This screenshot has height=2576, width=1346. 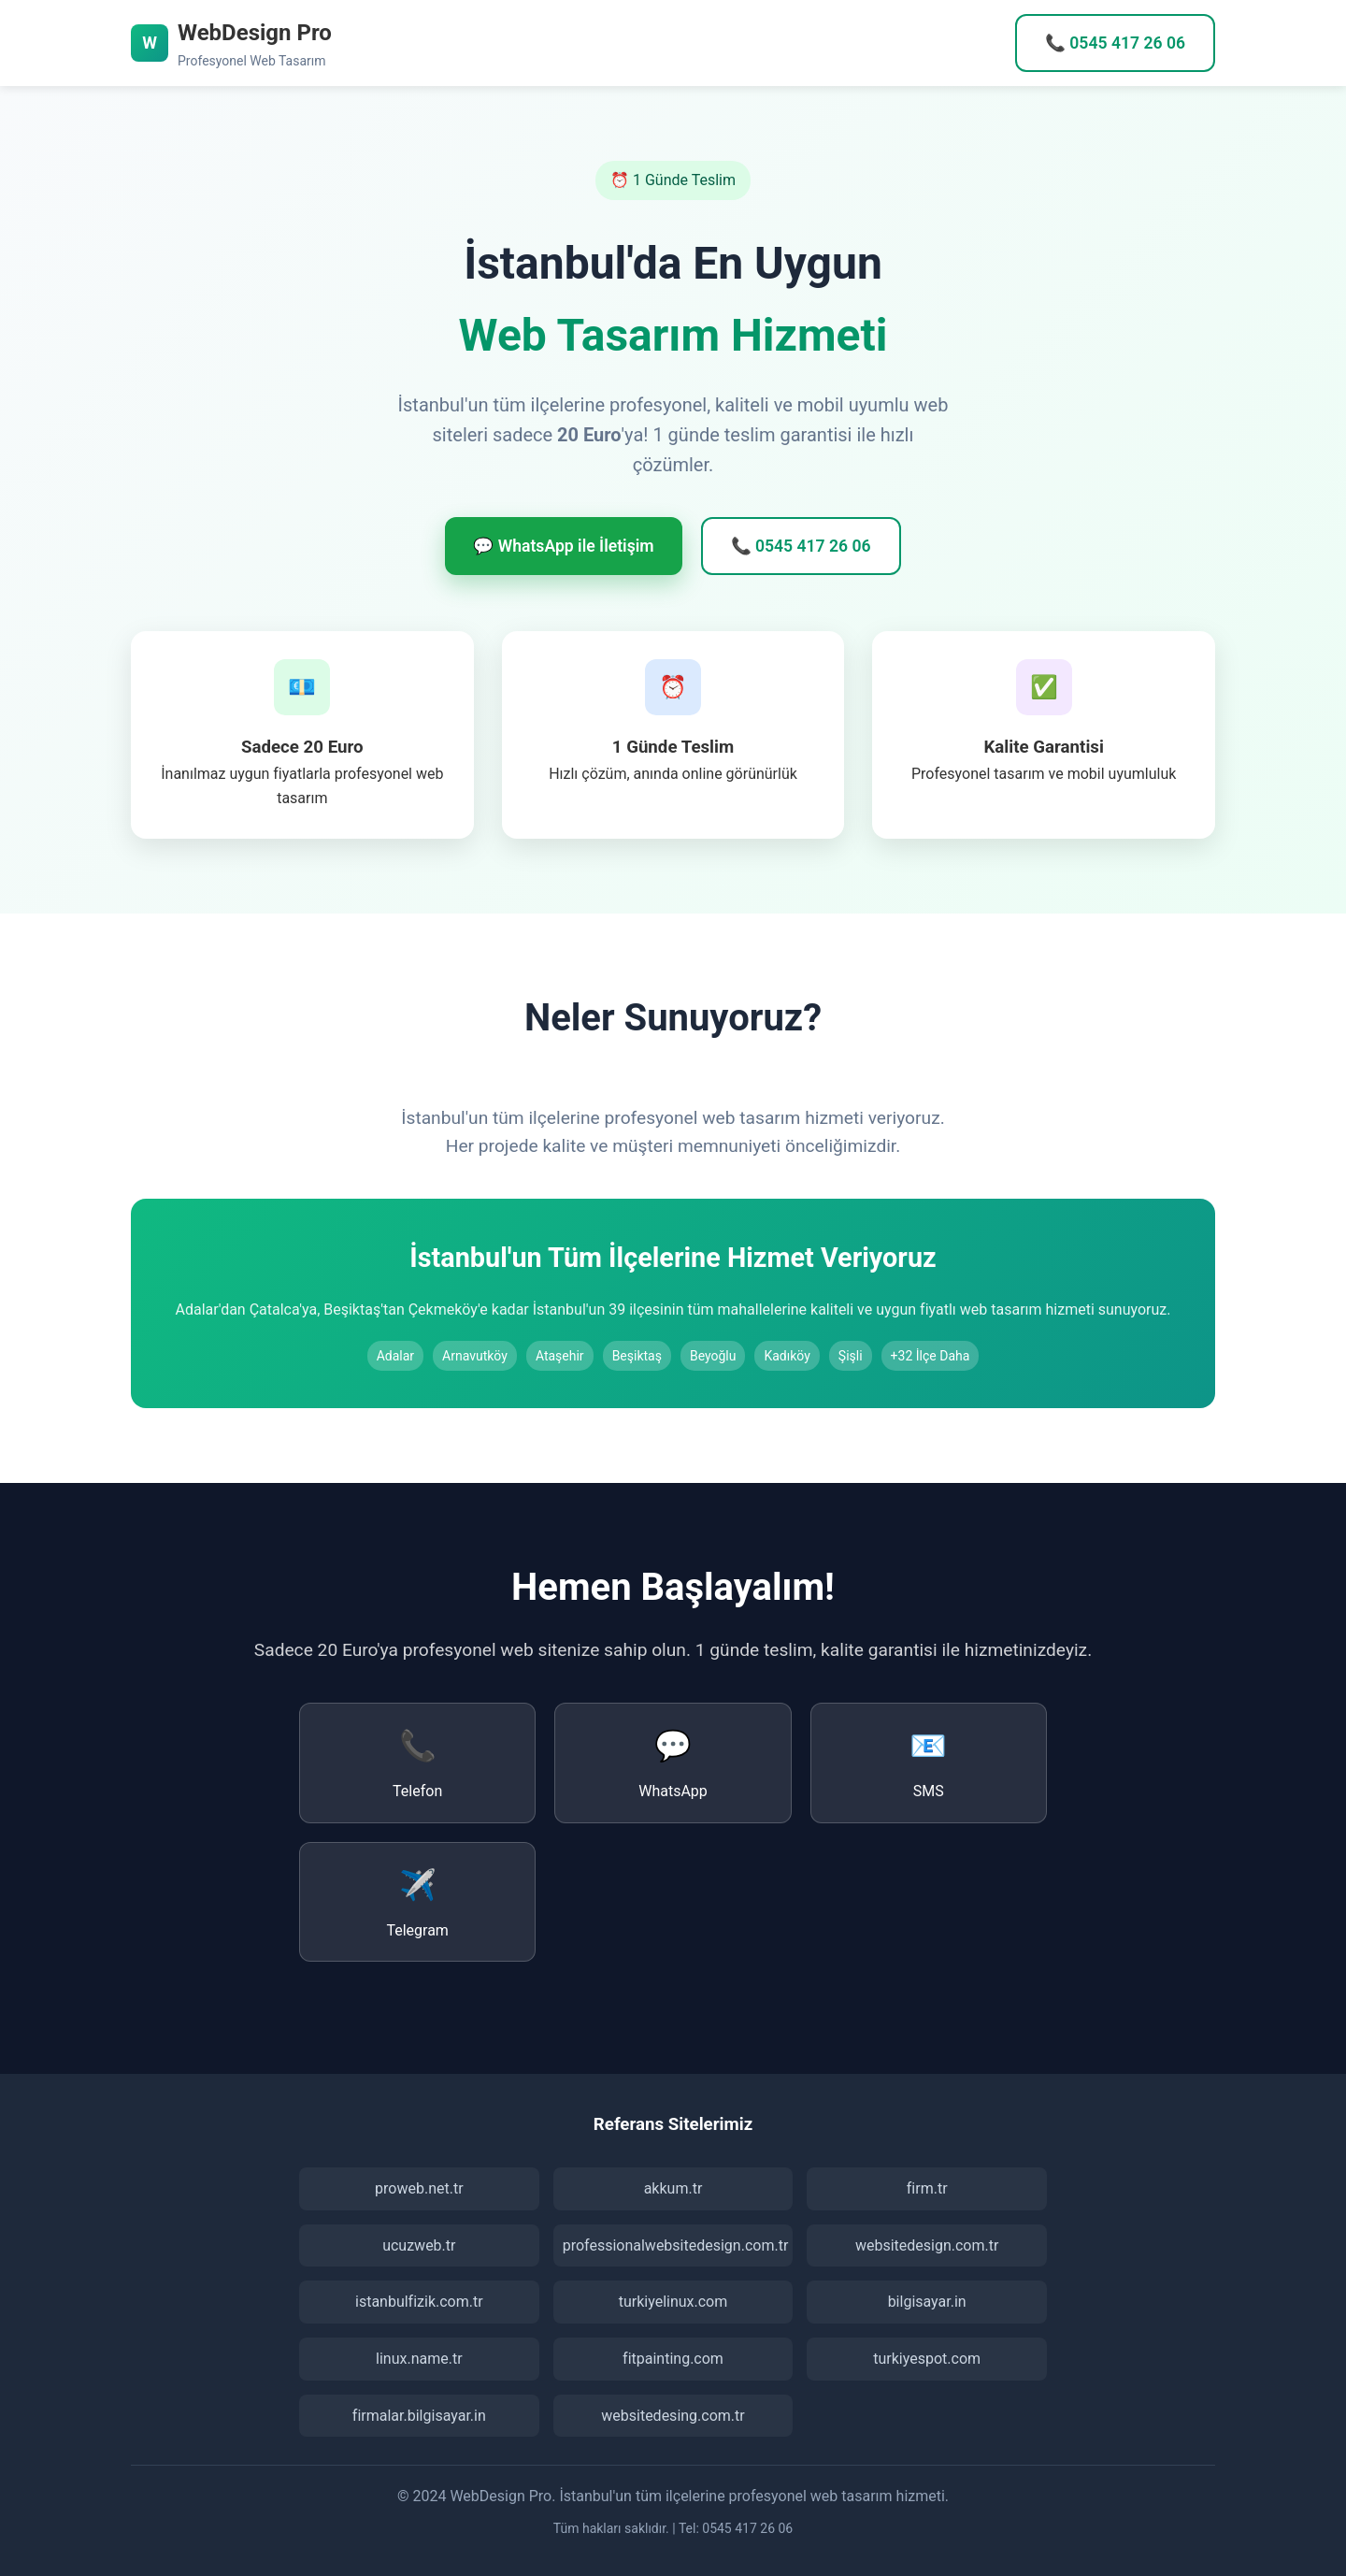 What do you see at coordinates (563, 546) in the screenshot?
I see `💬 WhatsApp ile İletişim` at bounding box center [563, 546].